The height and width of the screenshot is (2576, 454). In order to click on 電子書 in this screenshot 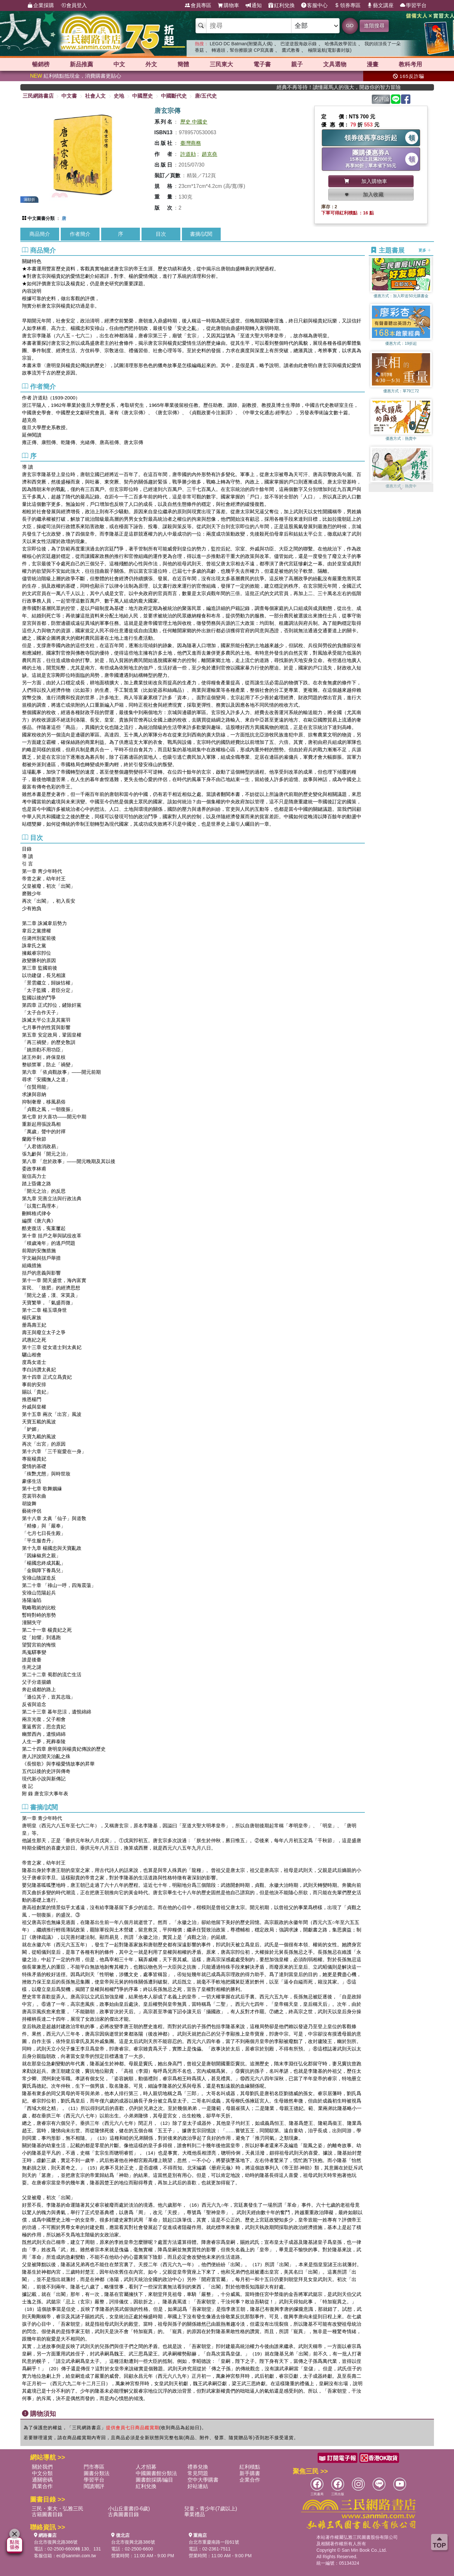, I will do `click(262, 64)`.